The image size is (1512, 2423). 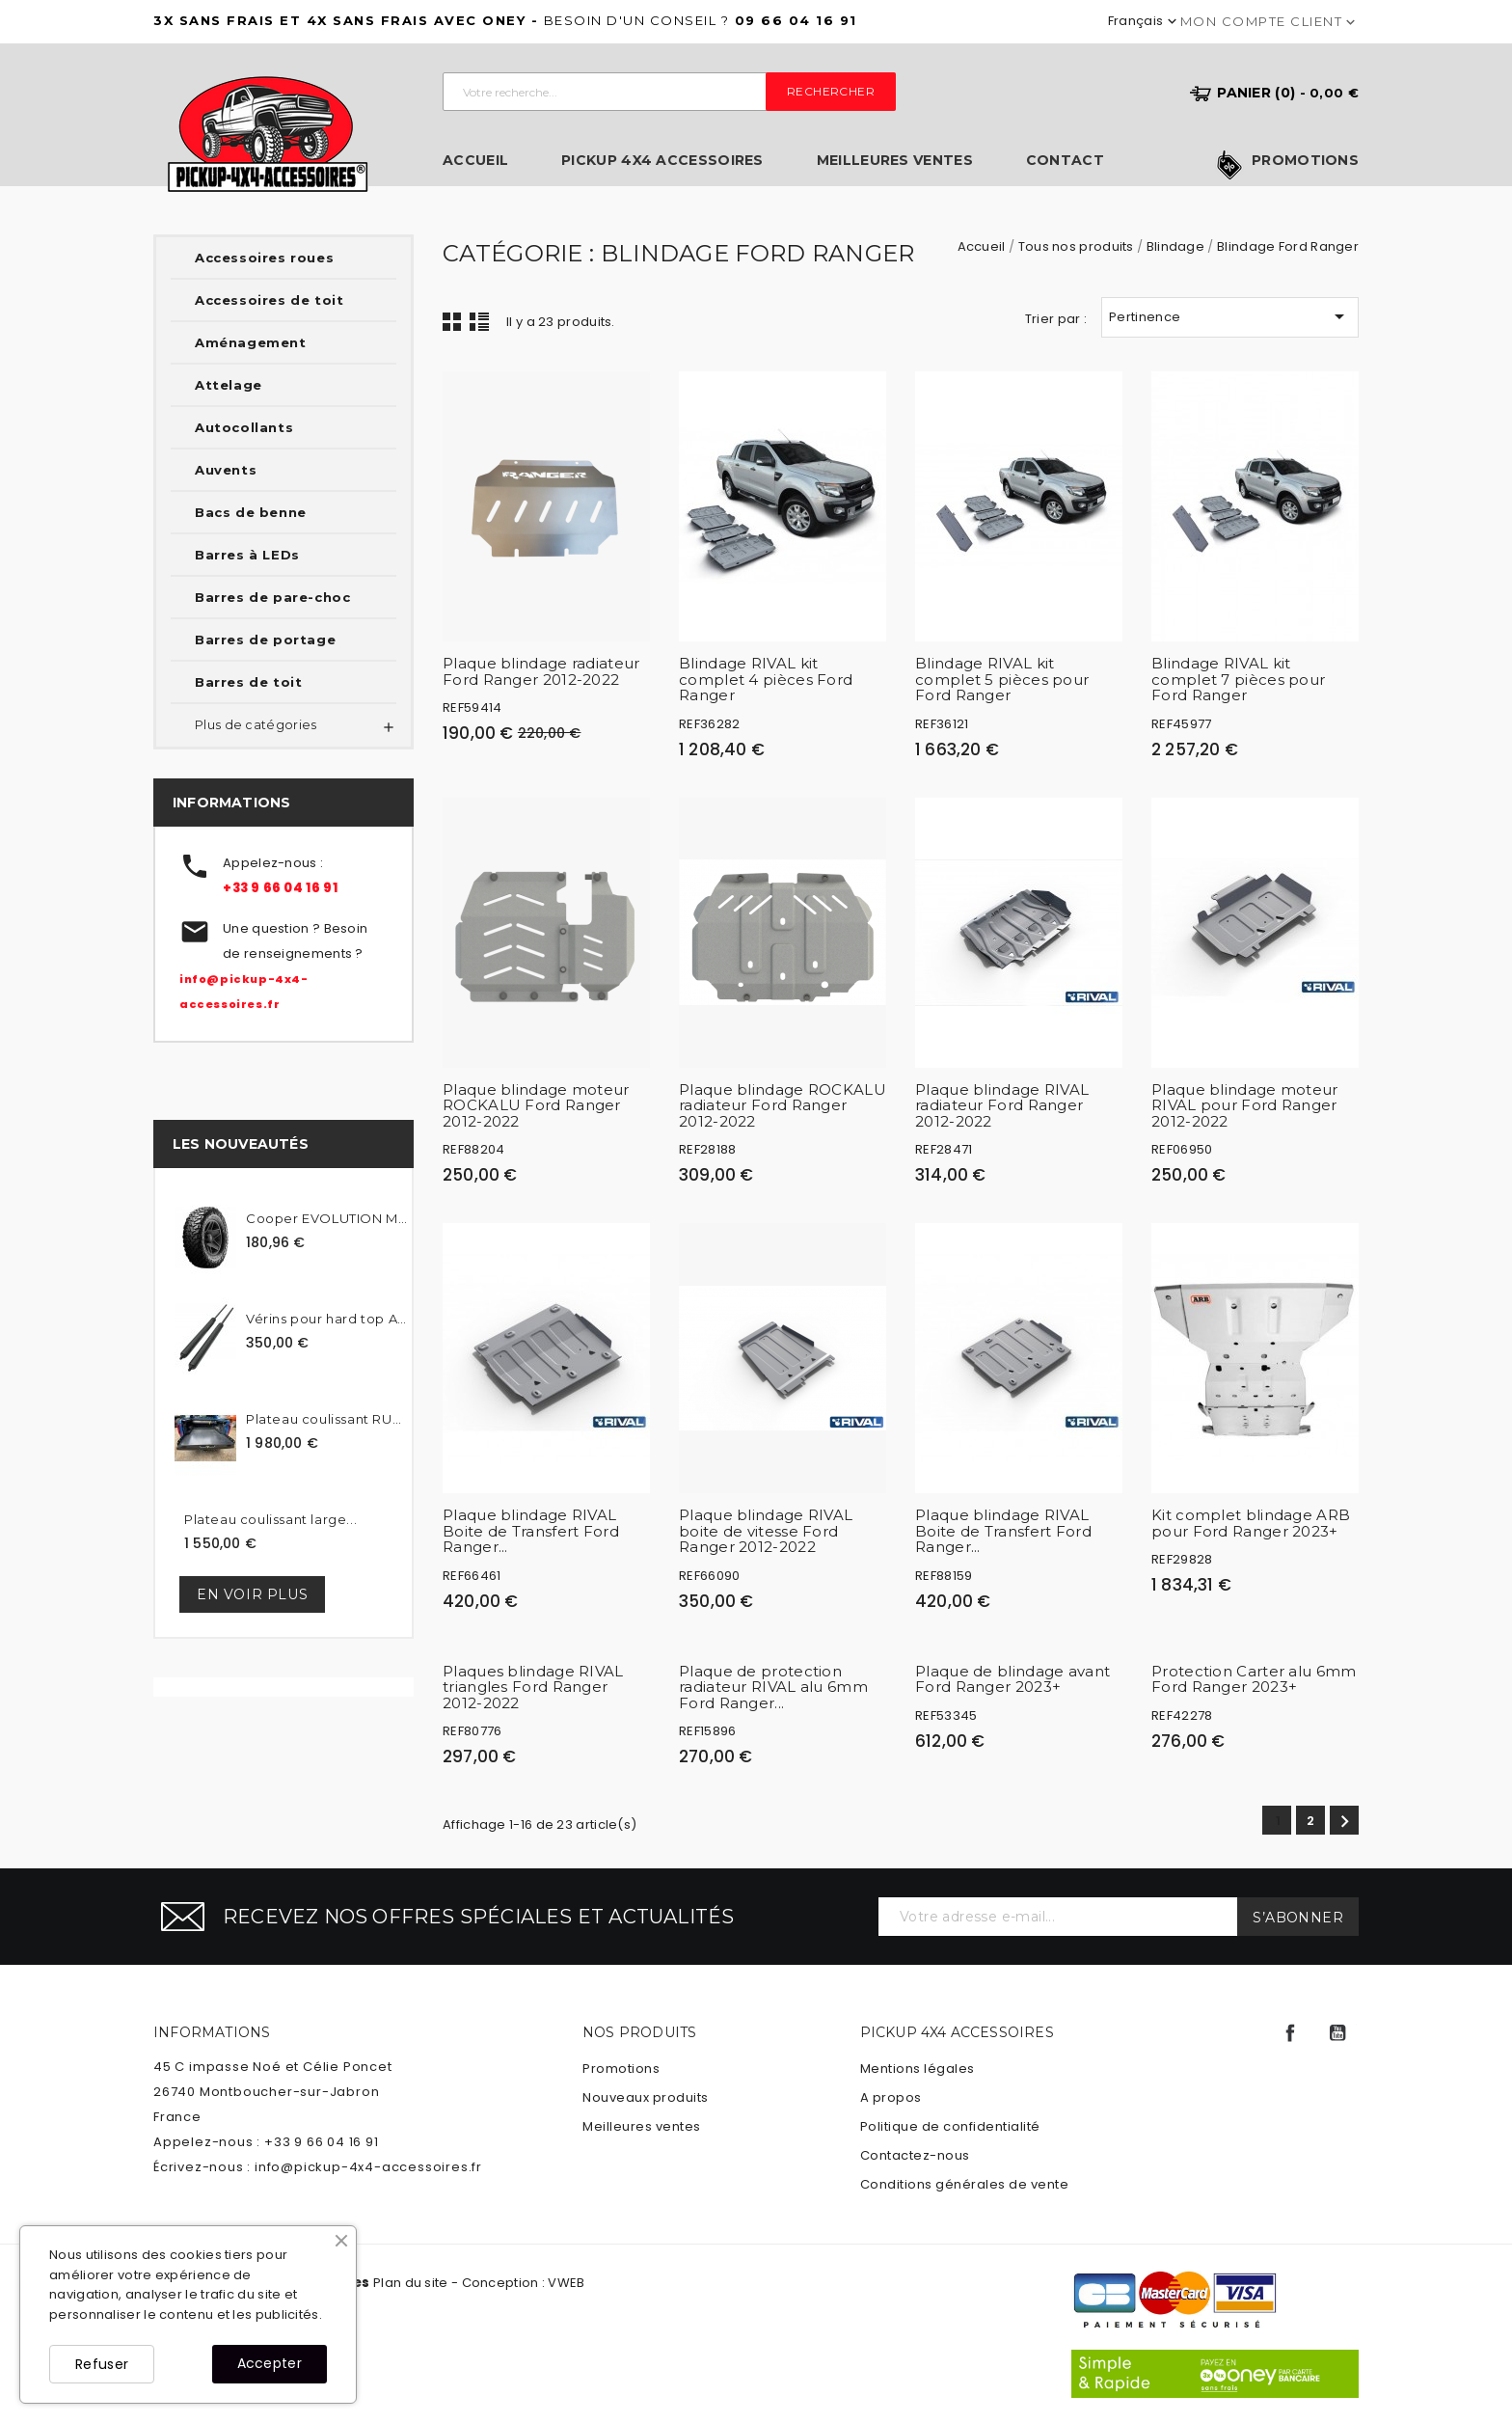 I want to click on Barres de portage, so click(x=265, y=639).